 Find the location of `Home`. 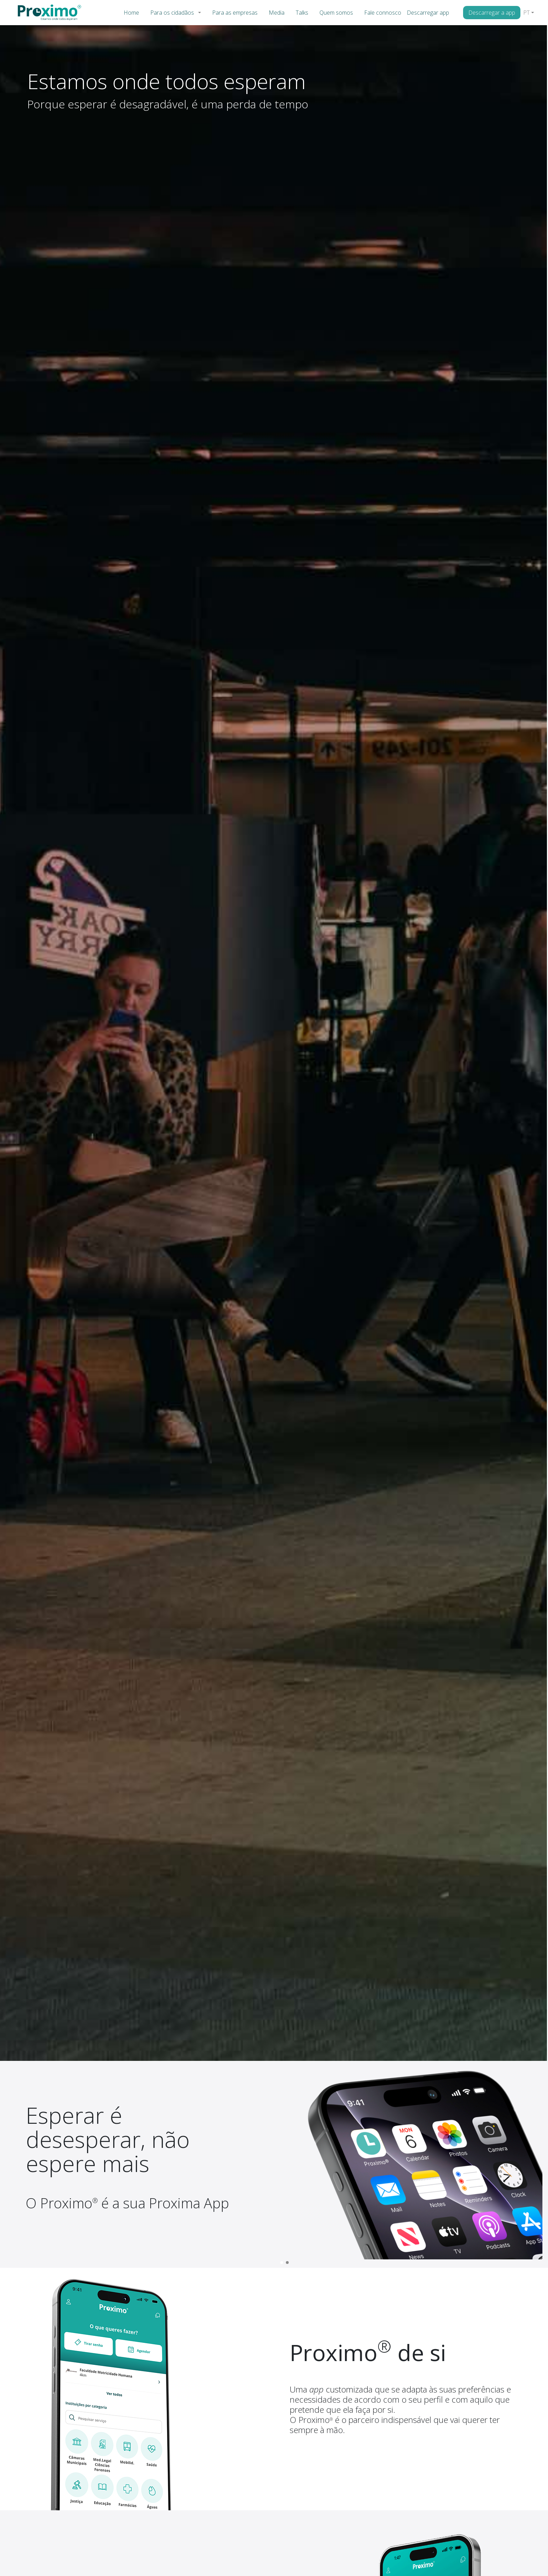

Home is located at coordinates (131, 12).